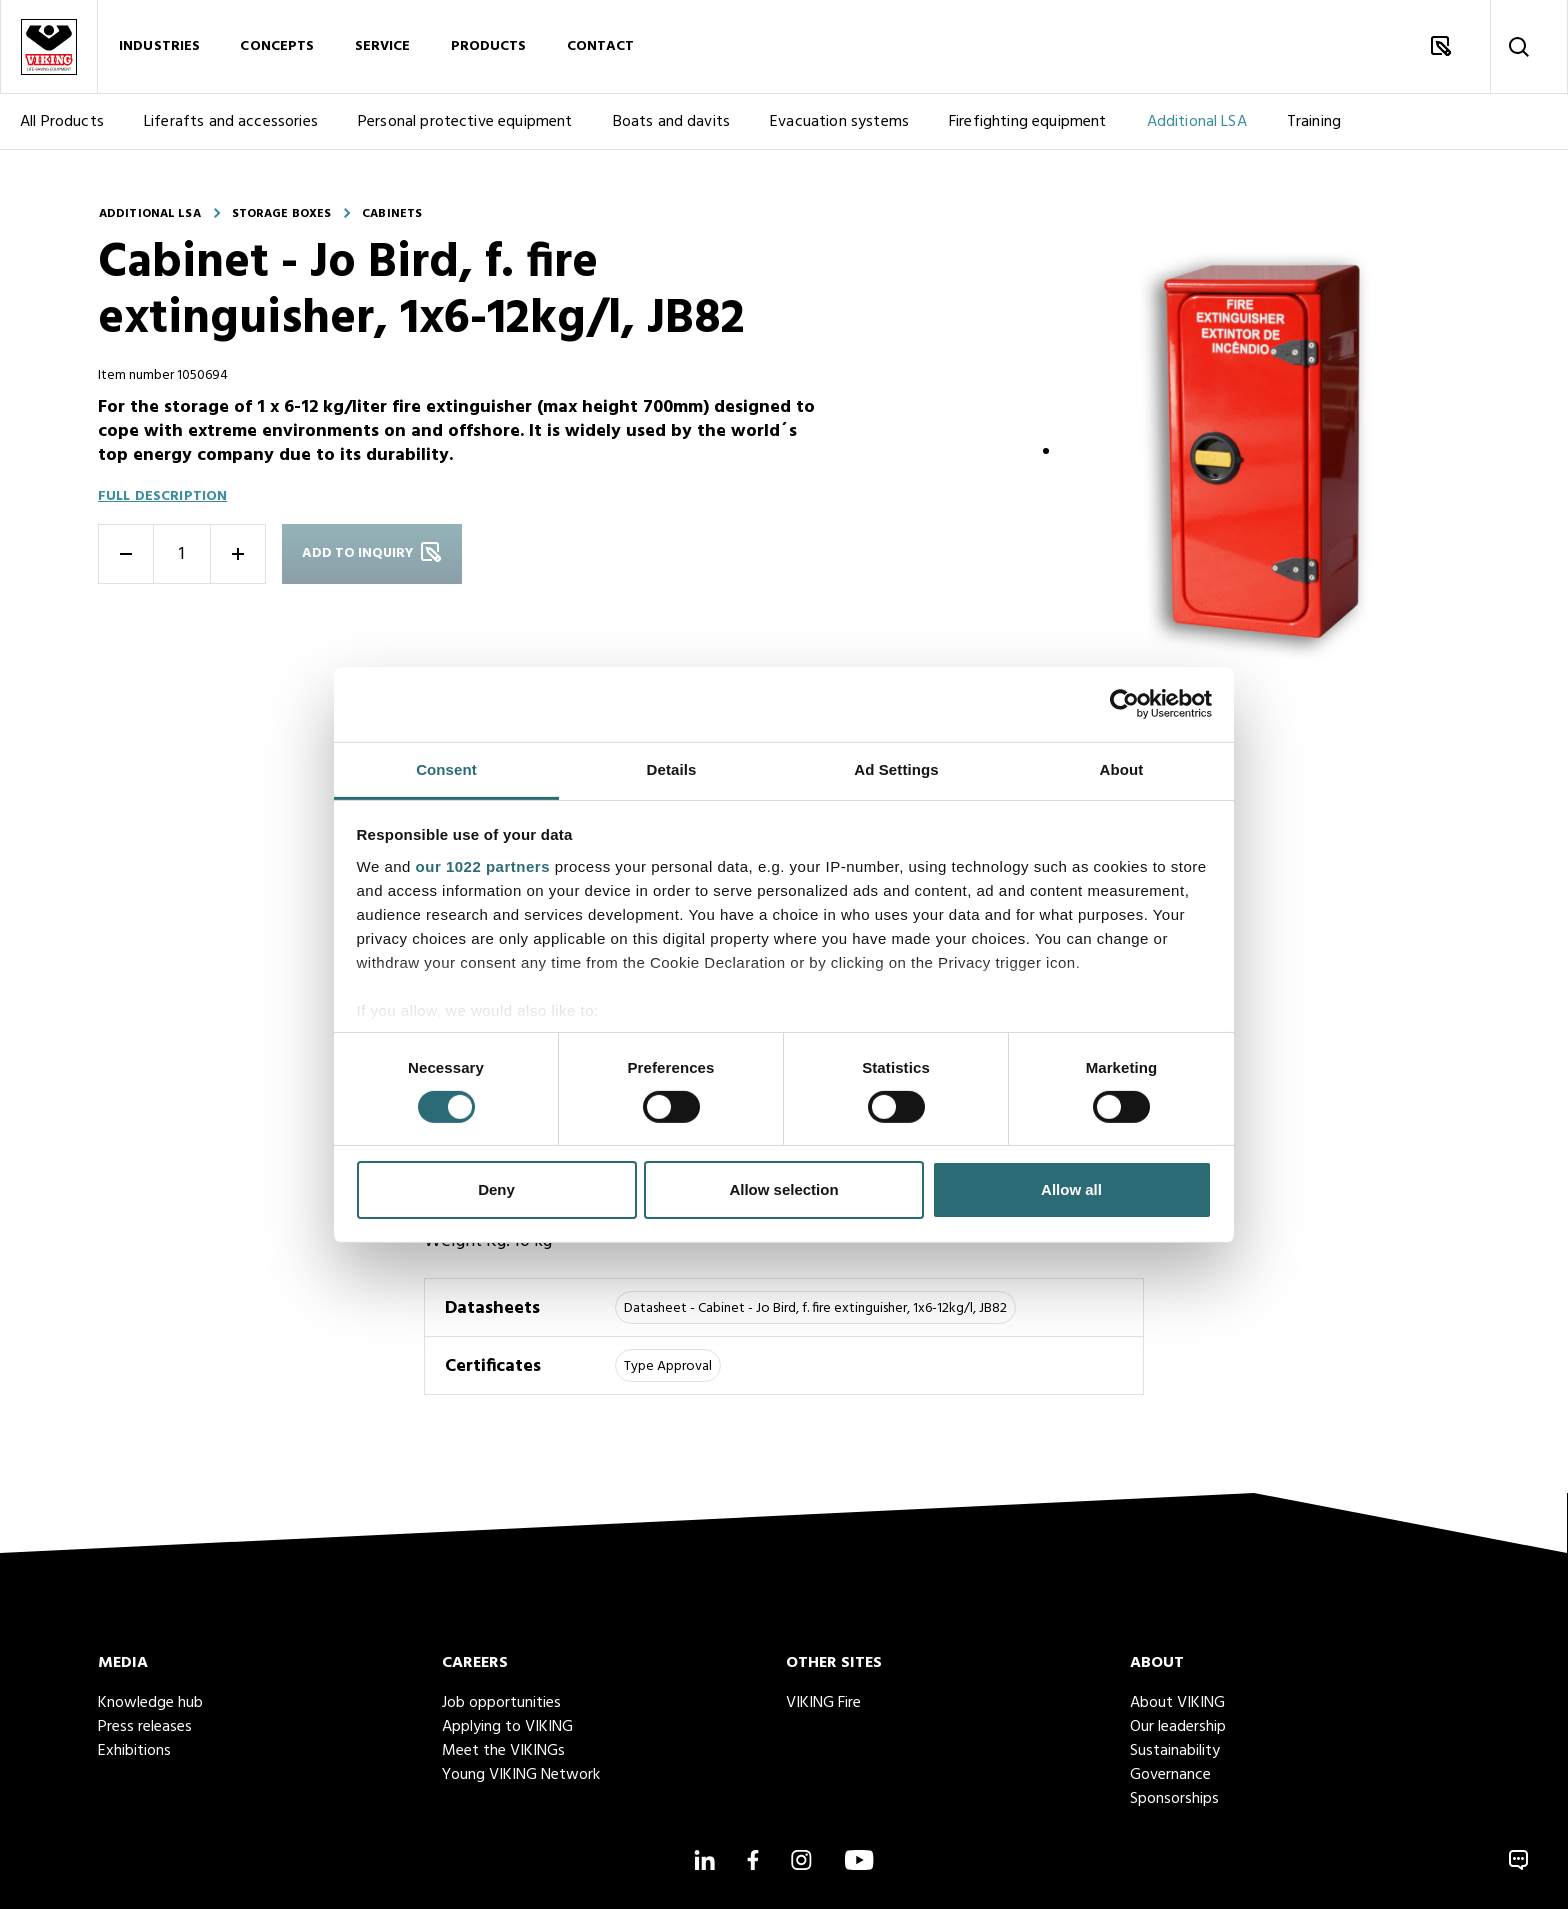 The width and height of the screenshot is (1568, 1909). I want to click on Deny, so click(496, 1189).